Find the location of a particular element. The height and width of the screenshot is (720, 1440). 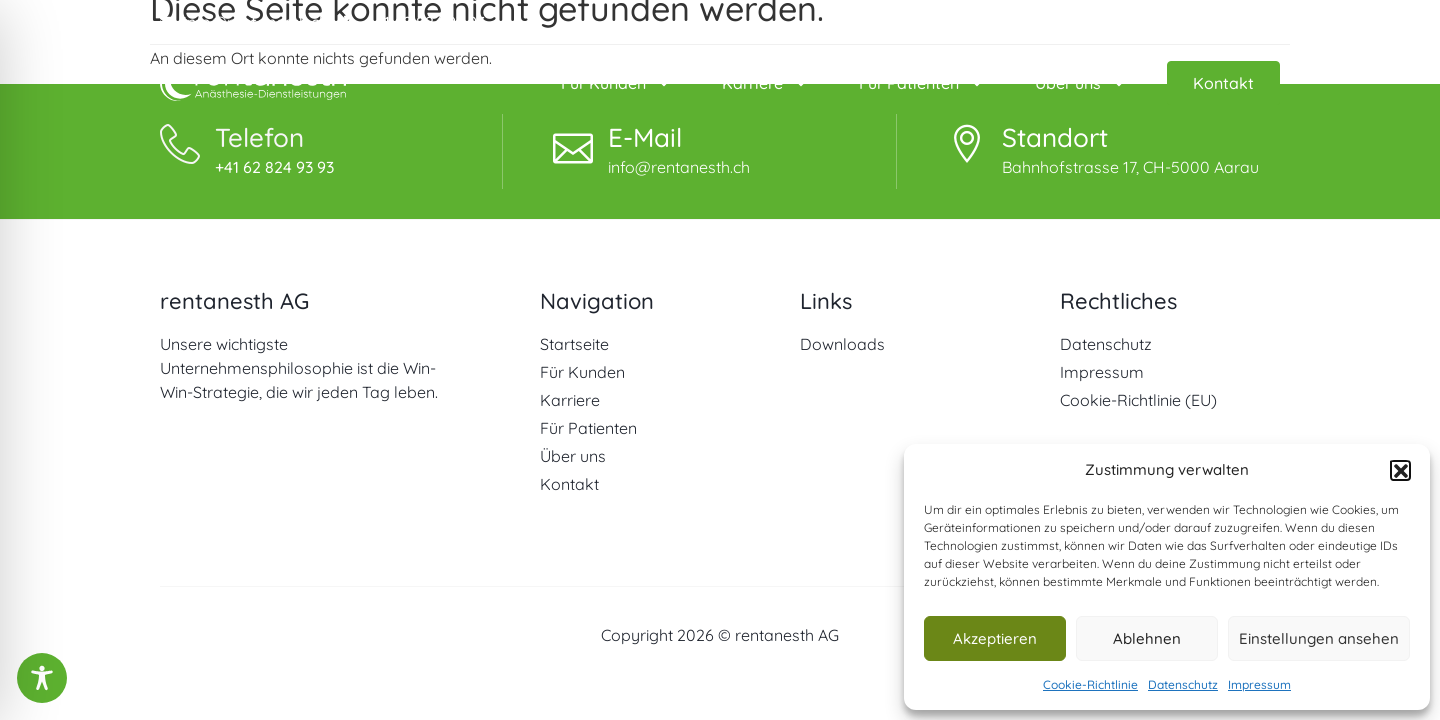

[Standort] is located at coordinates (967, 144).